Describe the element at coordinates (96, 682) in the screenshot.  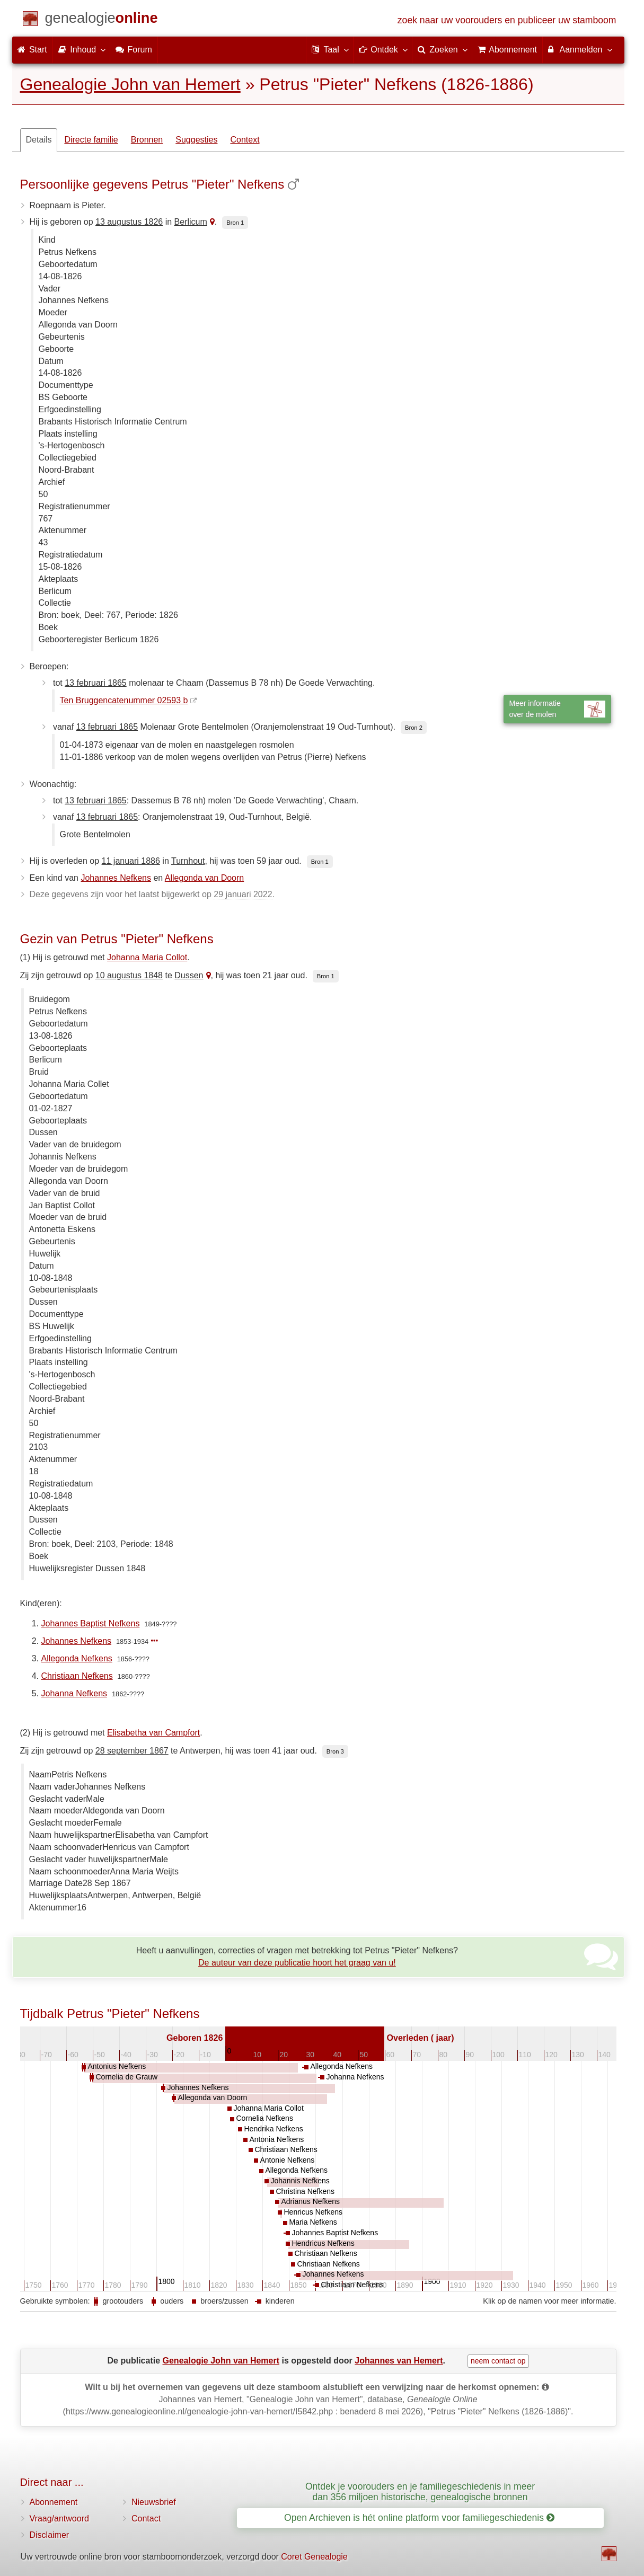
I see `13 februari 1865` at that location.